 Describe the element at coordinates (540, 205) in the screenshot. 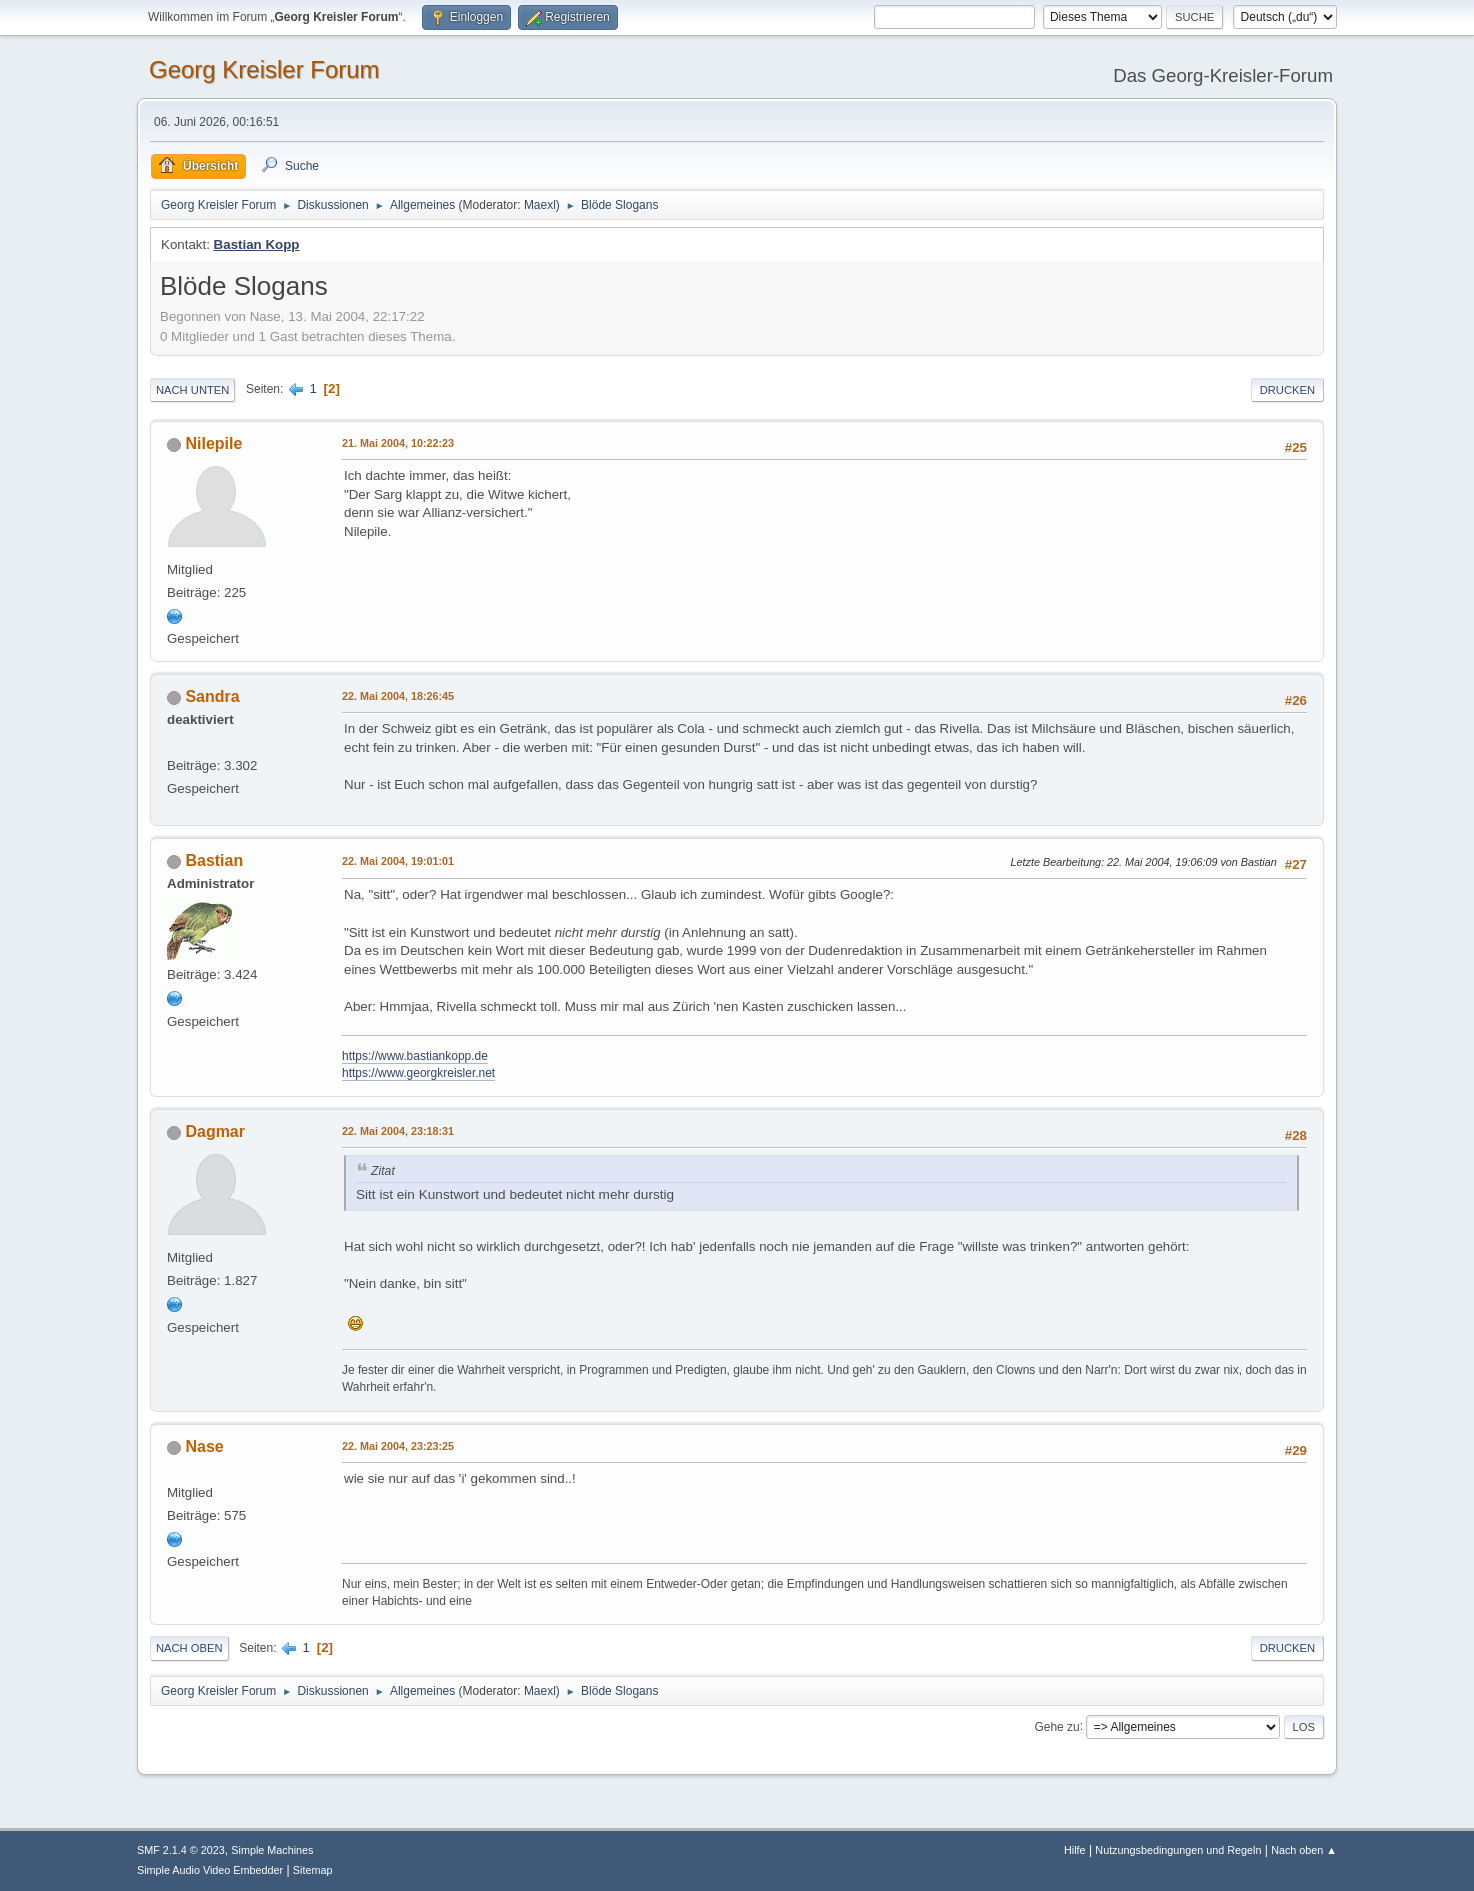

I see `Maexl` at that location.